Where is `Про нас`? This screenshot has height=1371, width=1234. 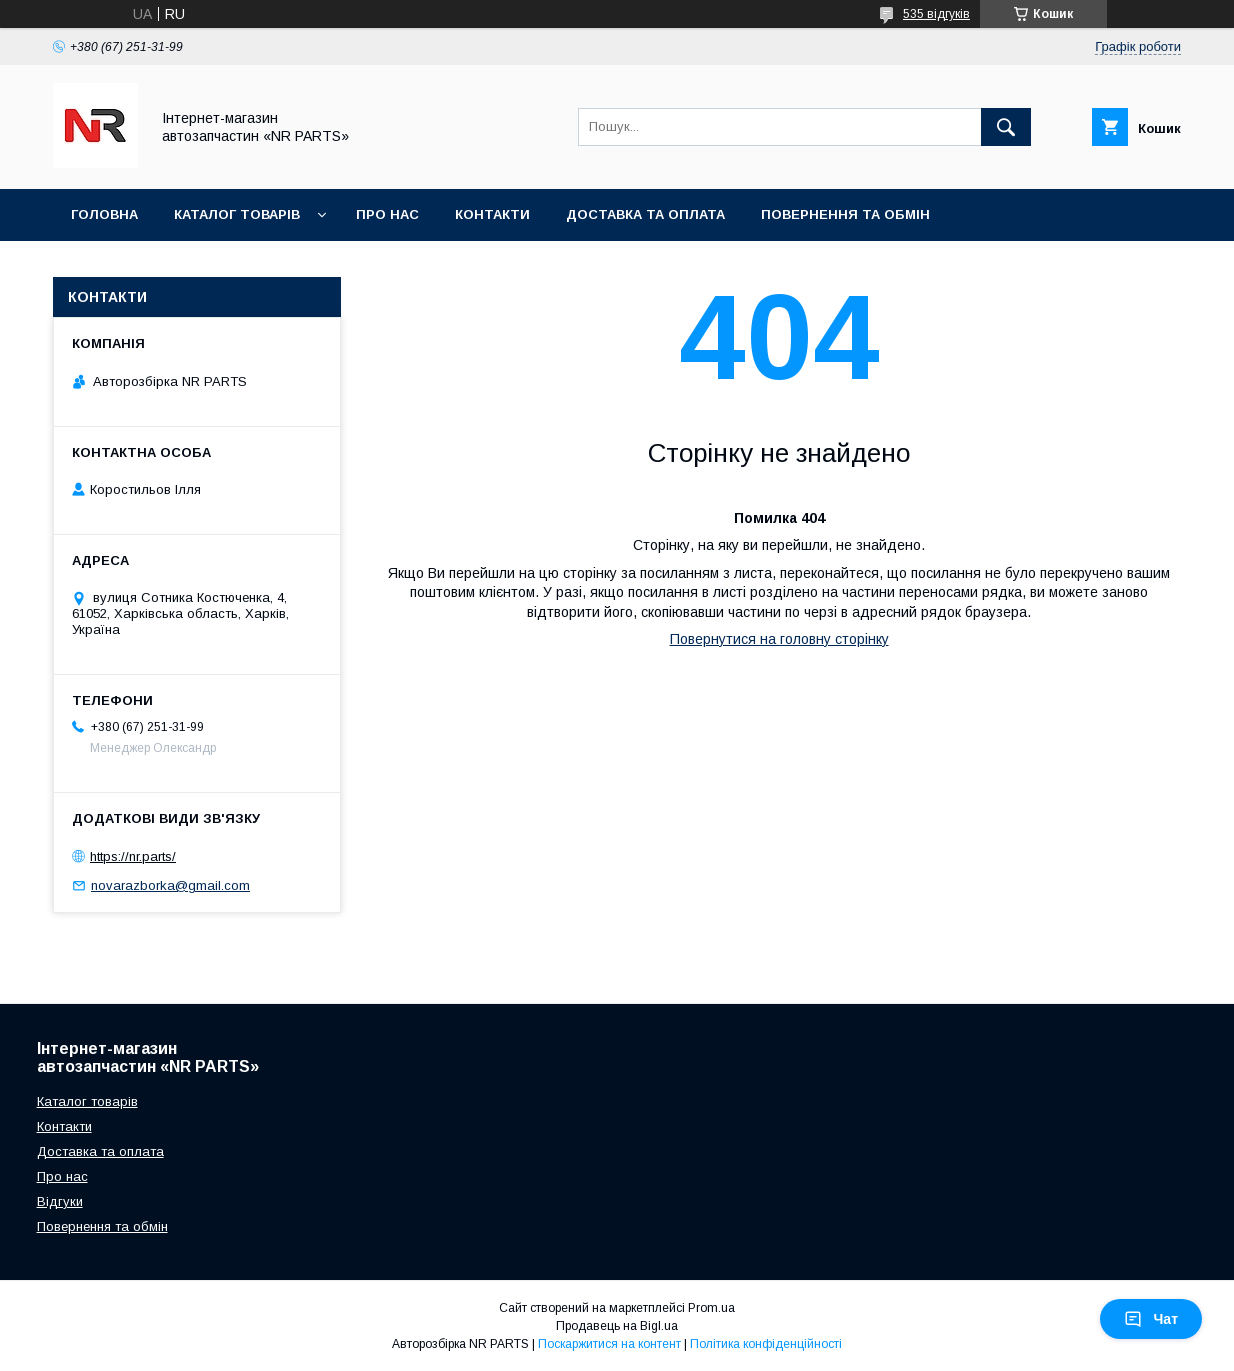 Про нас is located at coordinates (387, 214).